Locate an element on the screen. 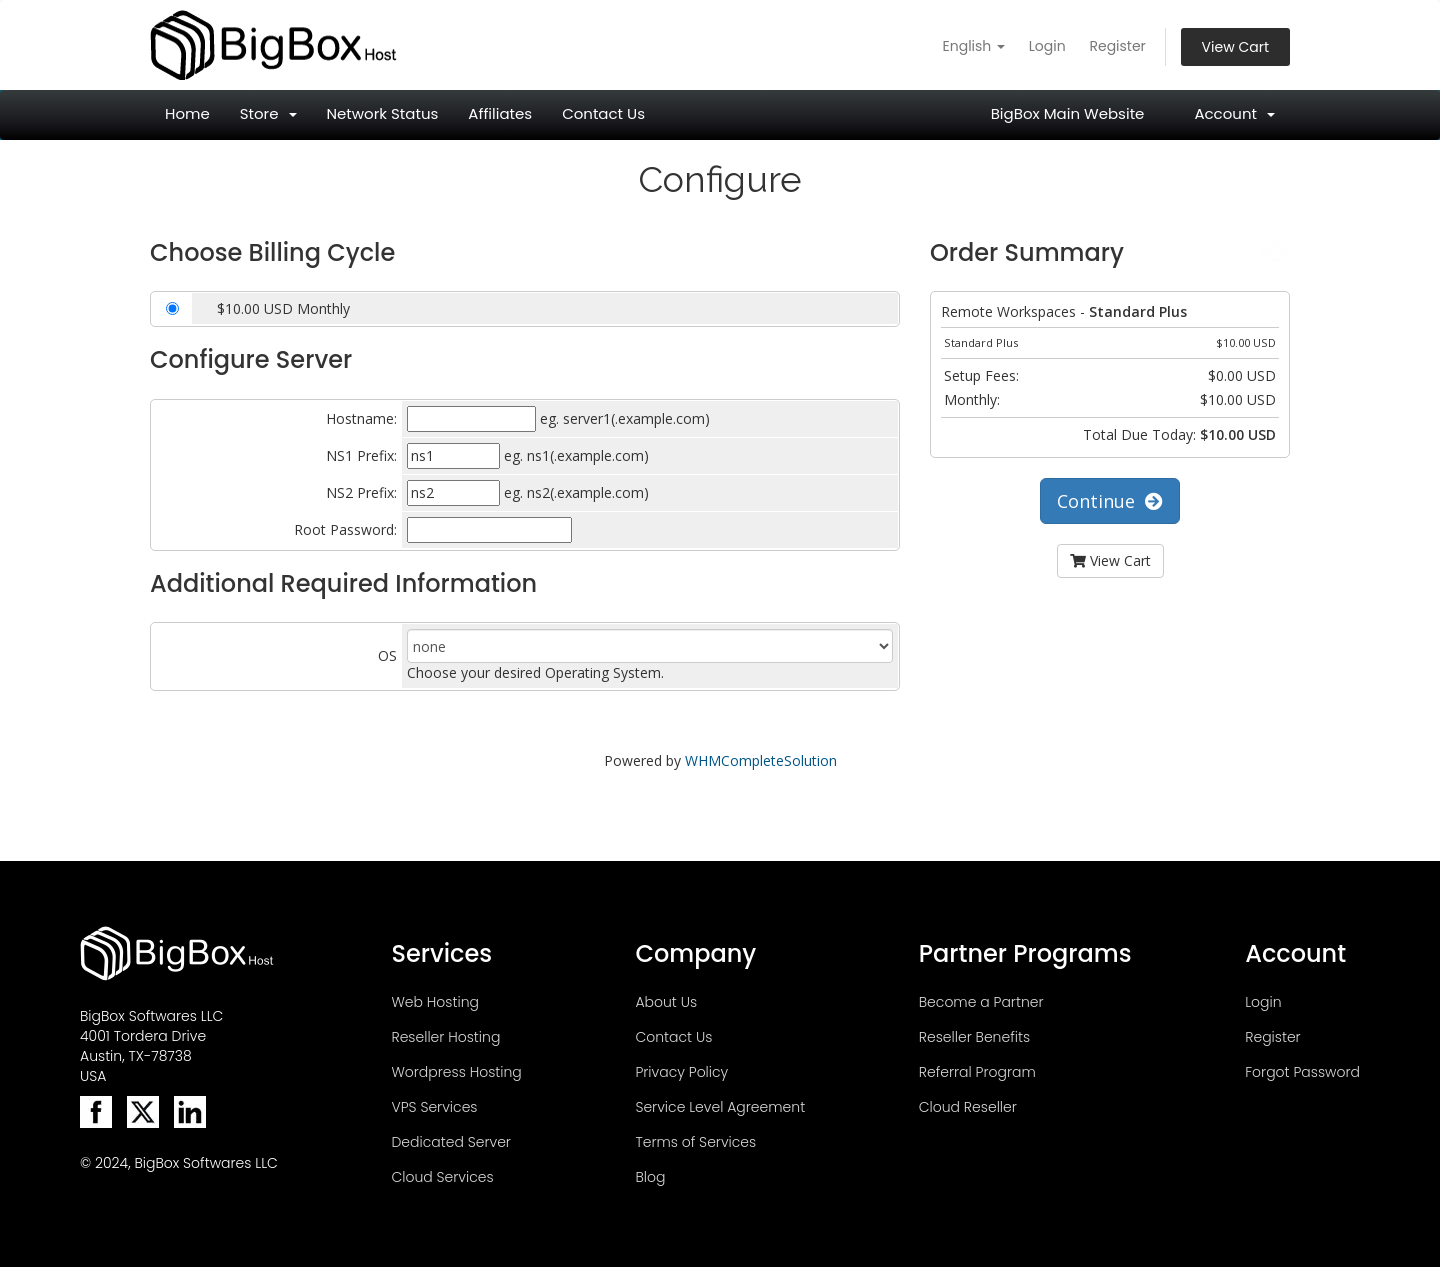 This screenshot has height=1267, width=1440. WHMCompleteSolution is located at coordinates (761, 760).